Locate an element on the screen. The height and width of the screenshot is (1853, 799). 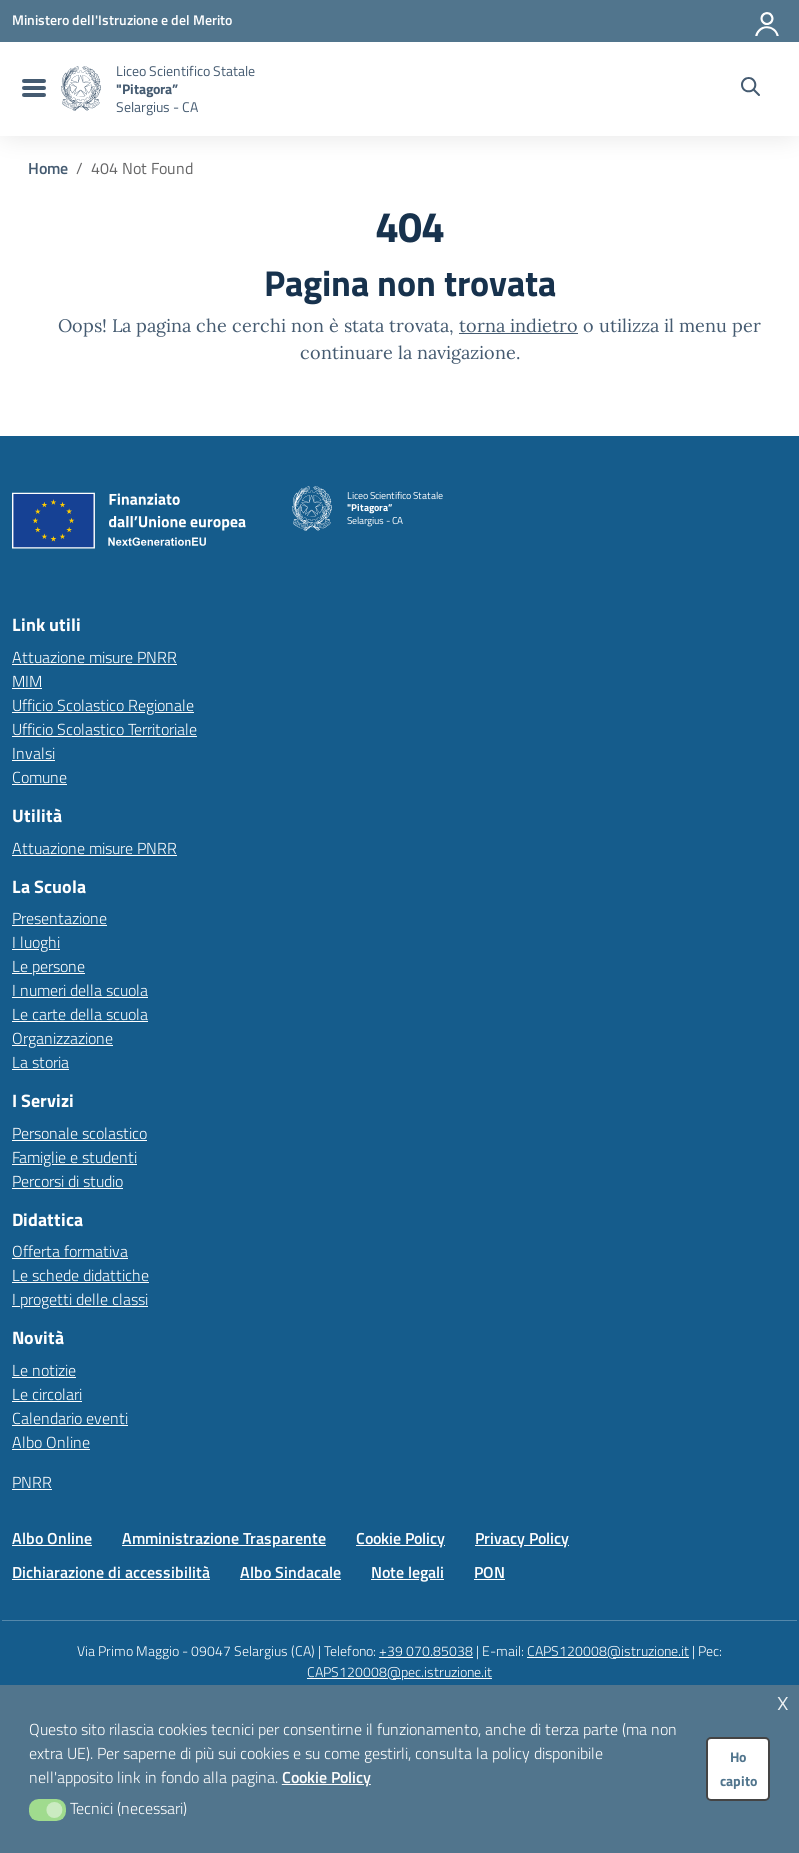
[menu di navigazione] is located at coordinates (31, 89).